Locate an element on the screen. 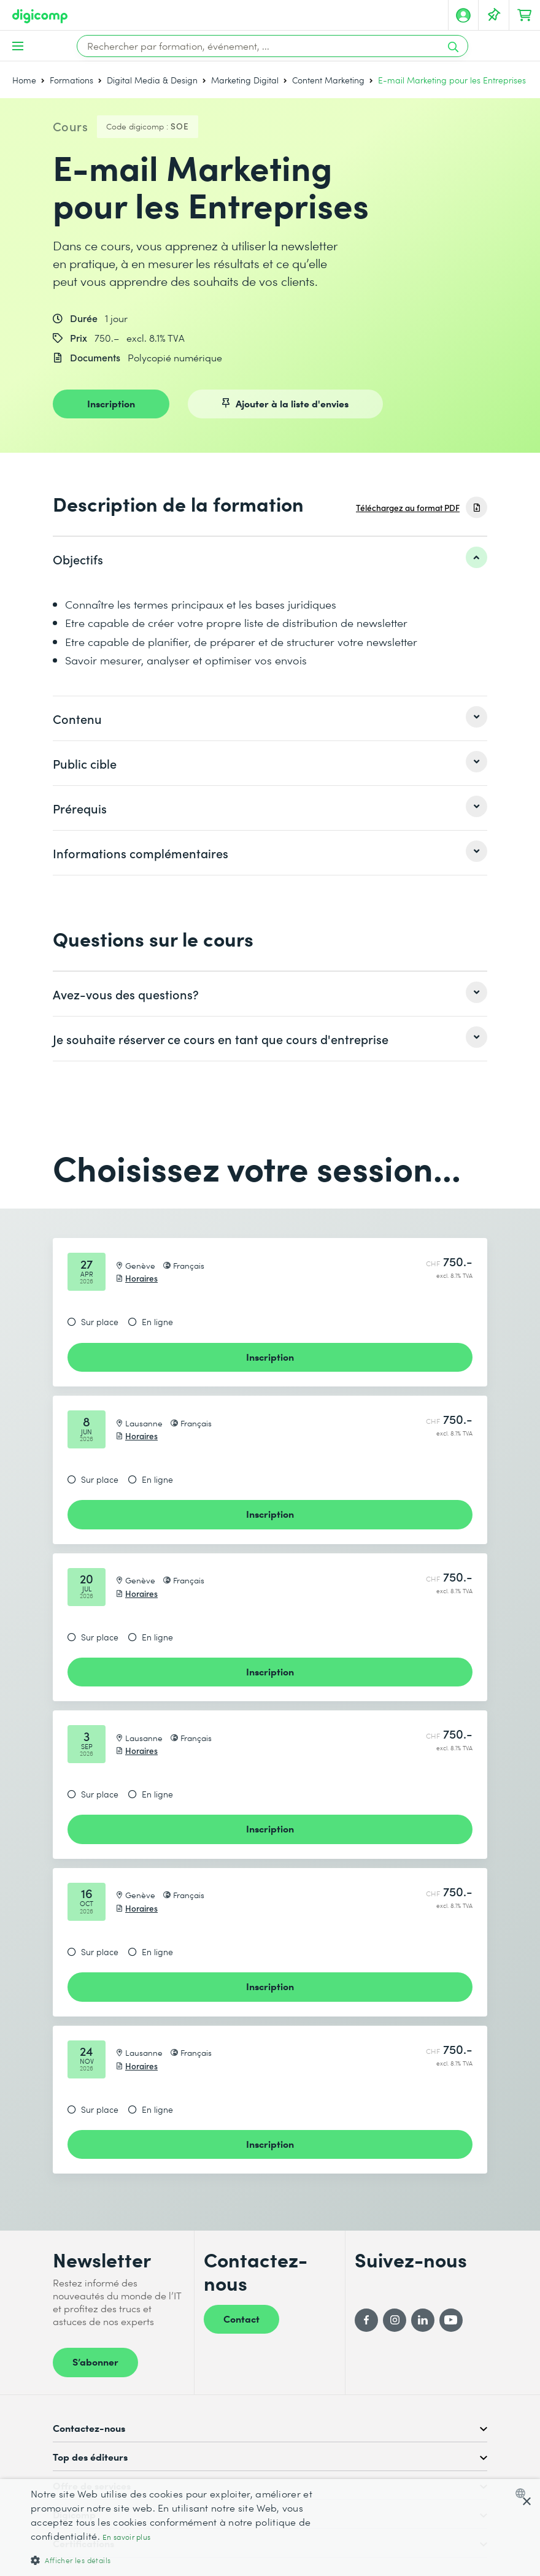  Sur place is located at coordinates (99, 1322).